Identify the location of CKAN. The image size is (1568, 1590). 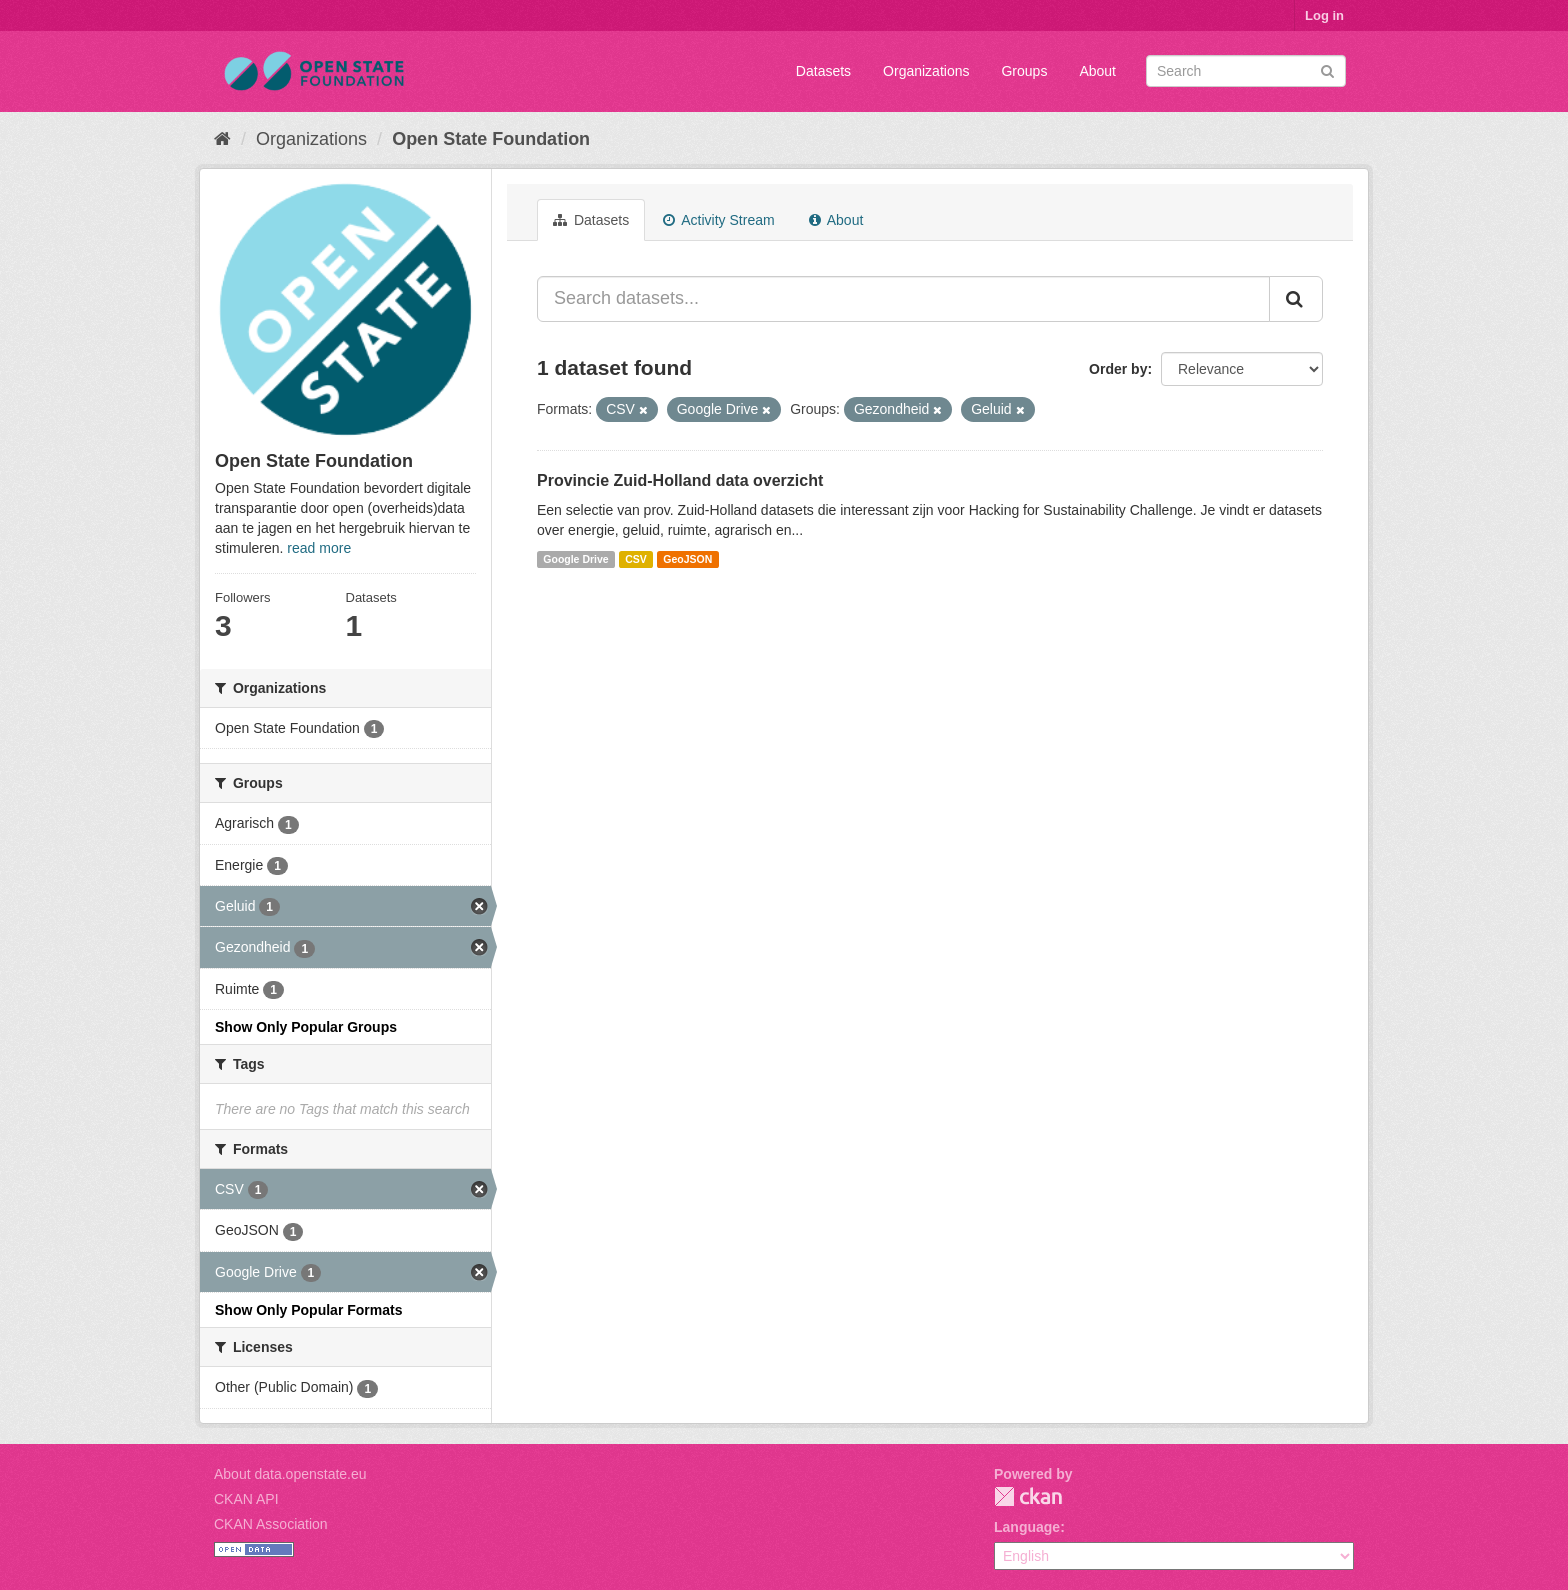
(1028, 1496).